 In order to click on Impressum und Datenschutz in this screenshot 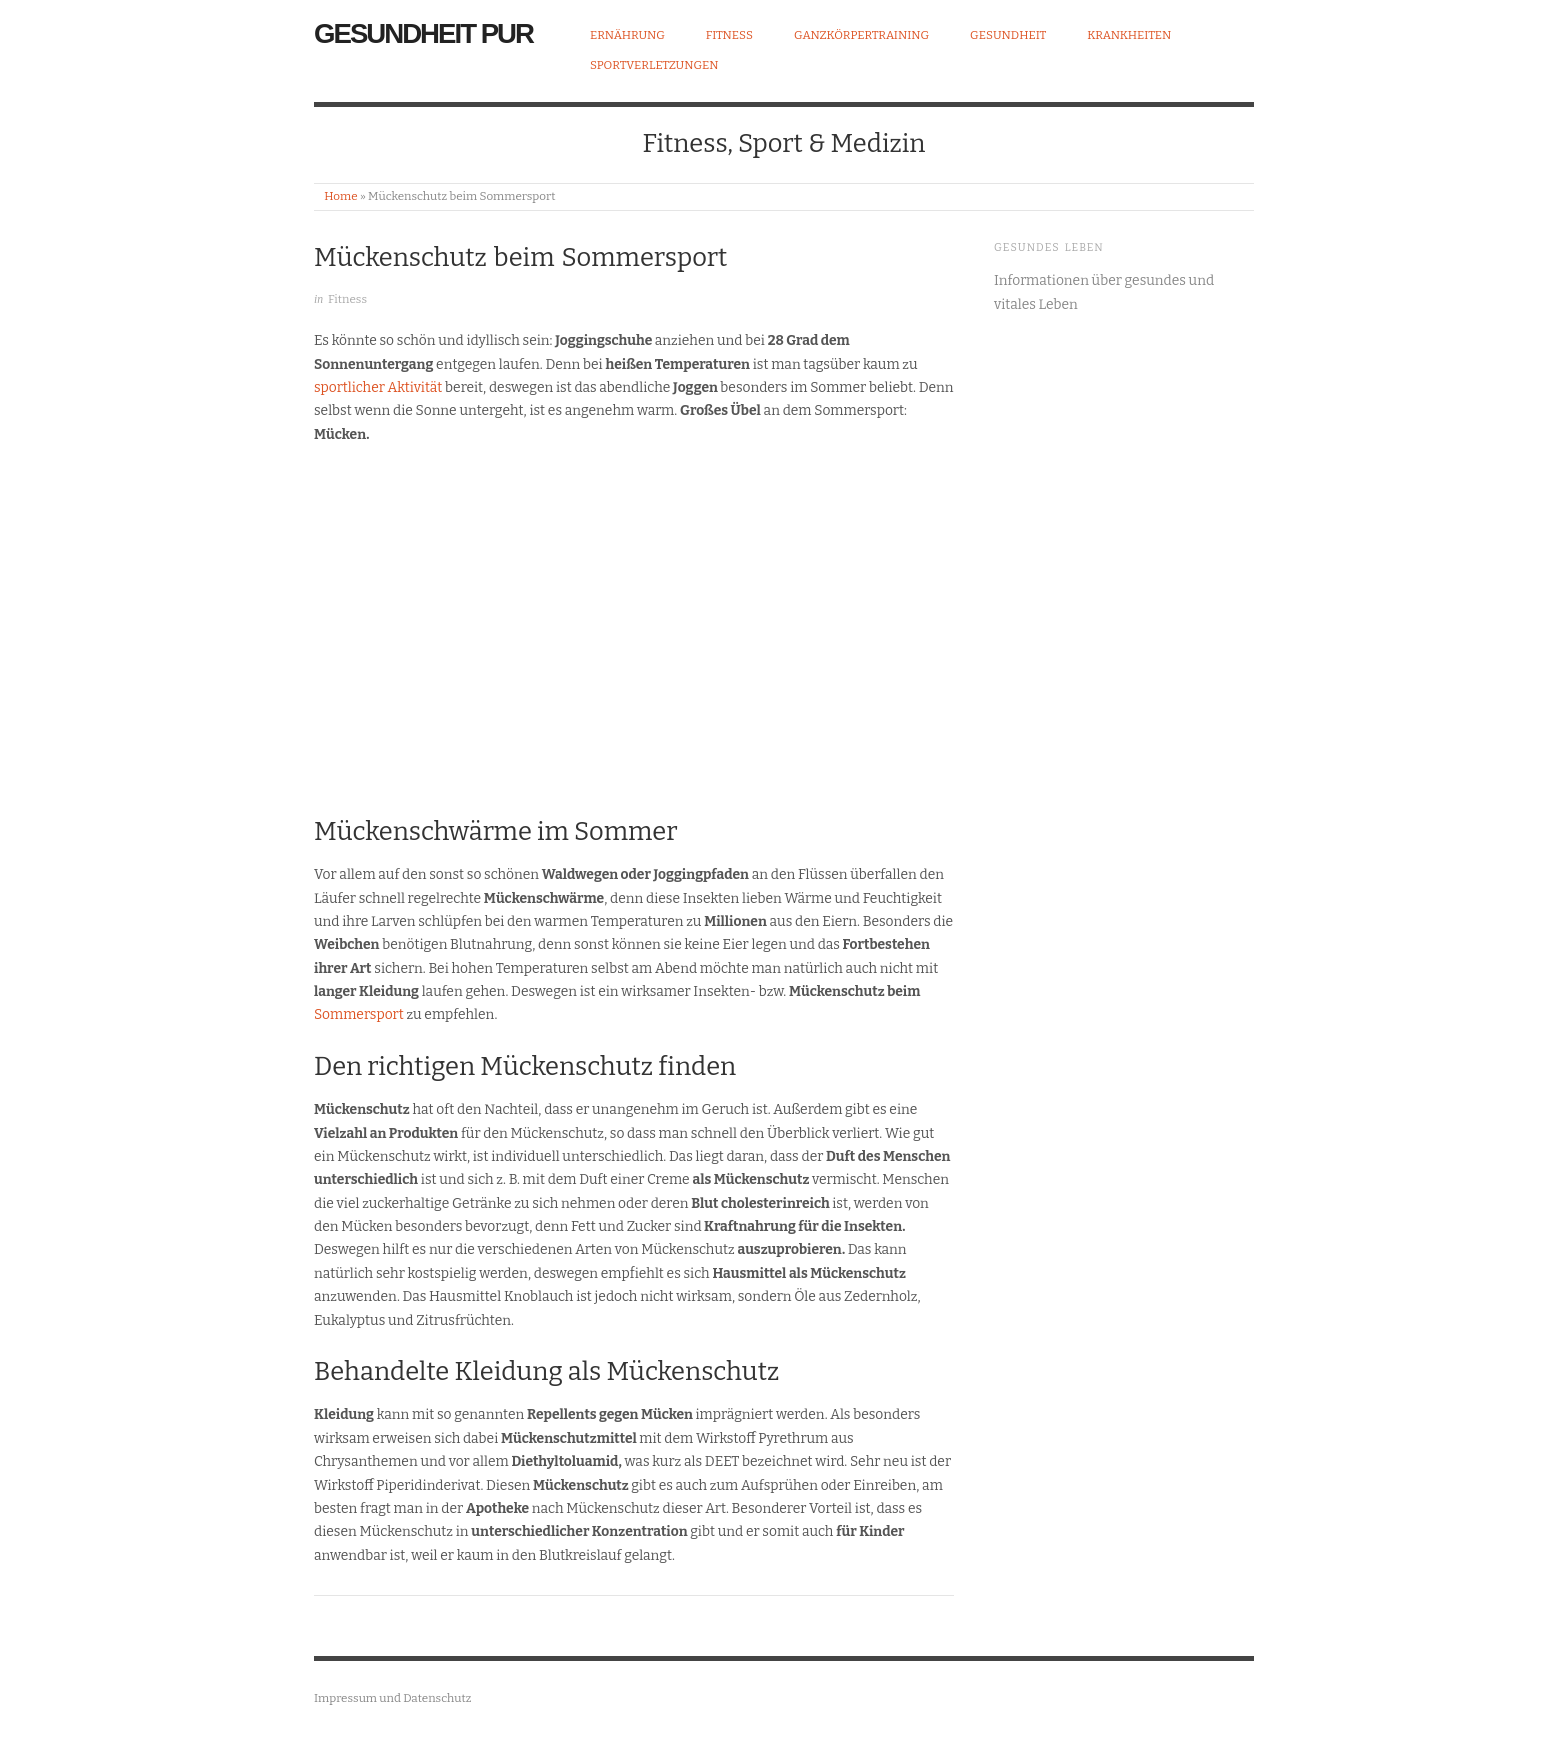, I will do `click(392, 1698)`.